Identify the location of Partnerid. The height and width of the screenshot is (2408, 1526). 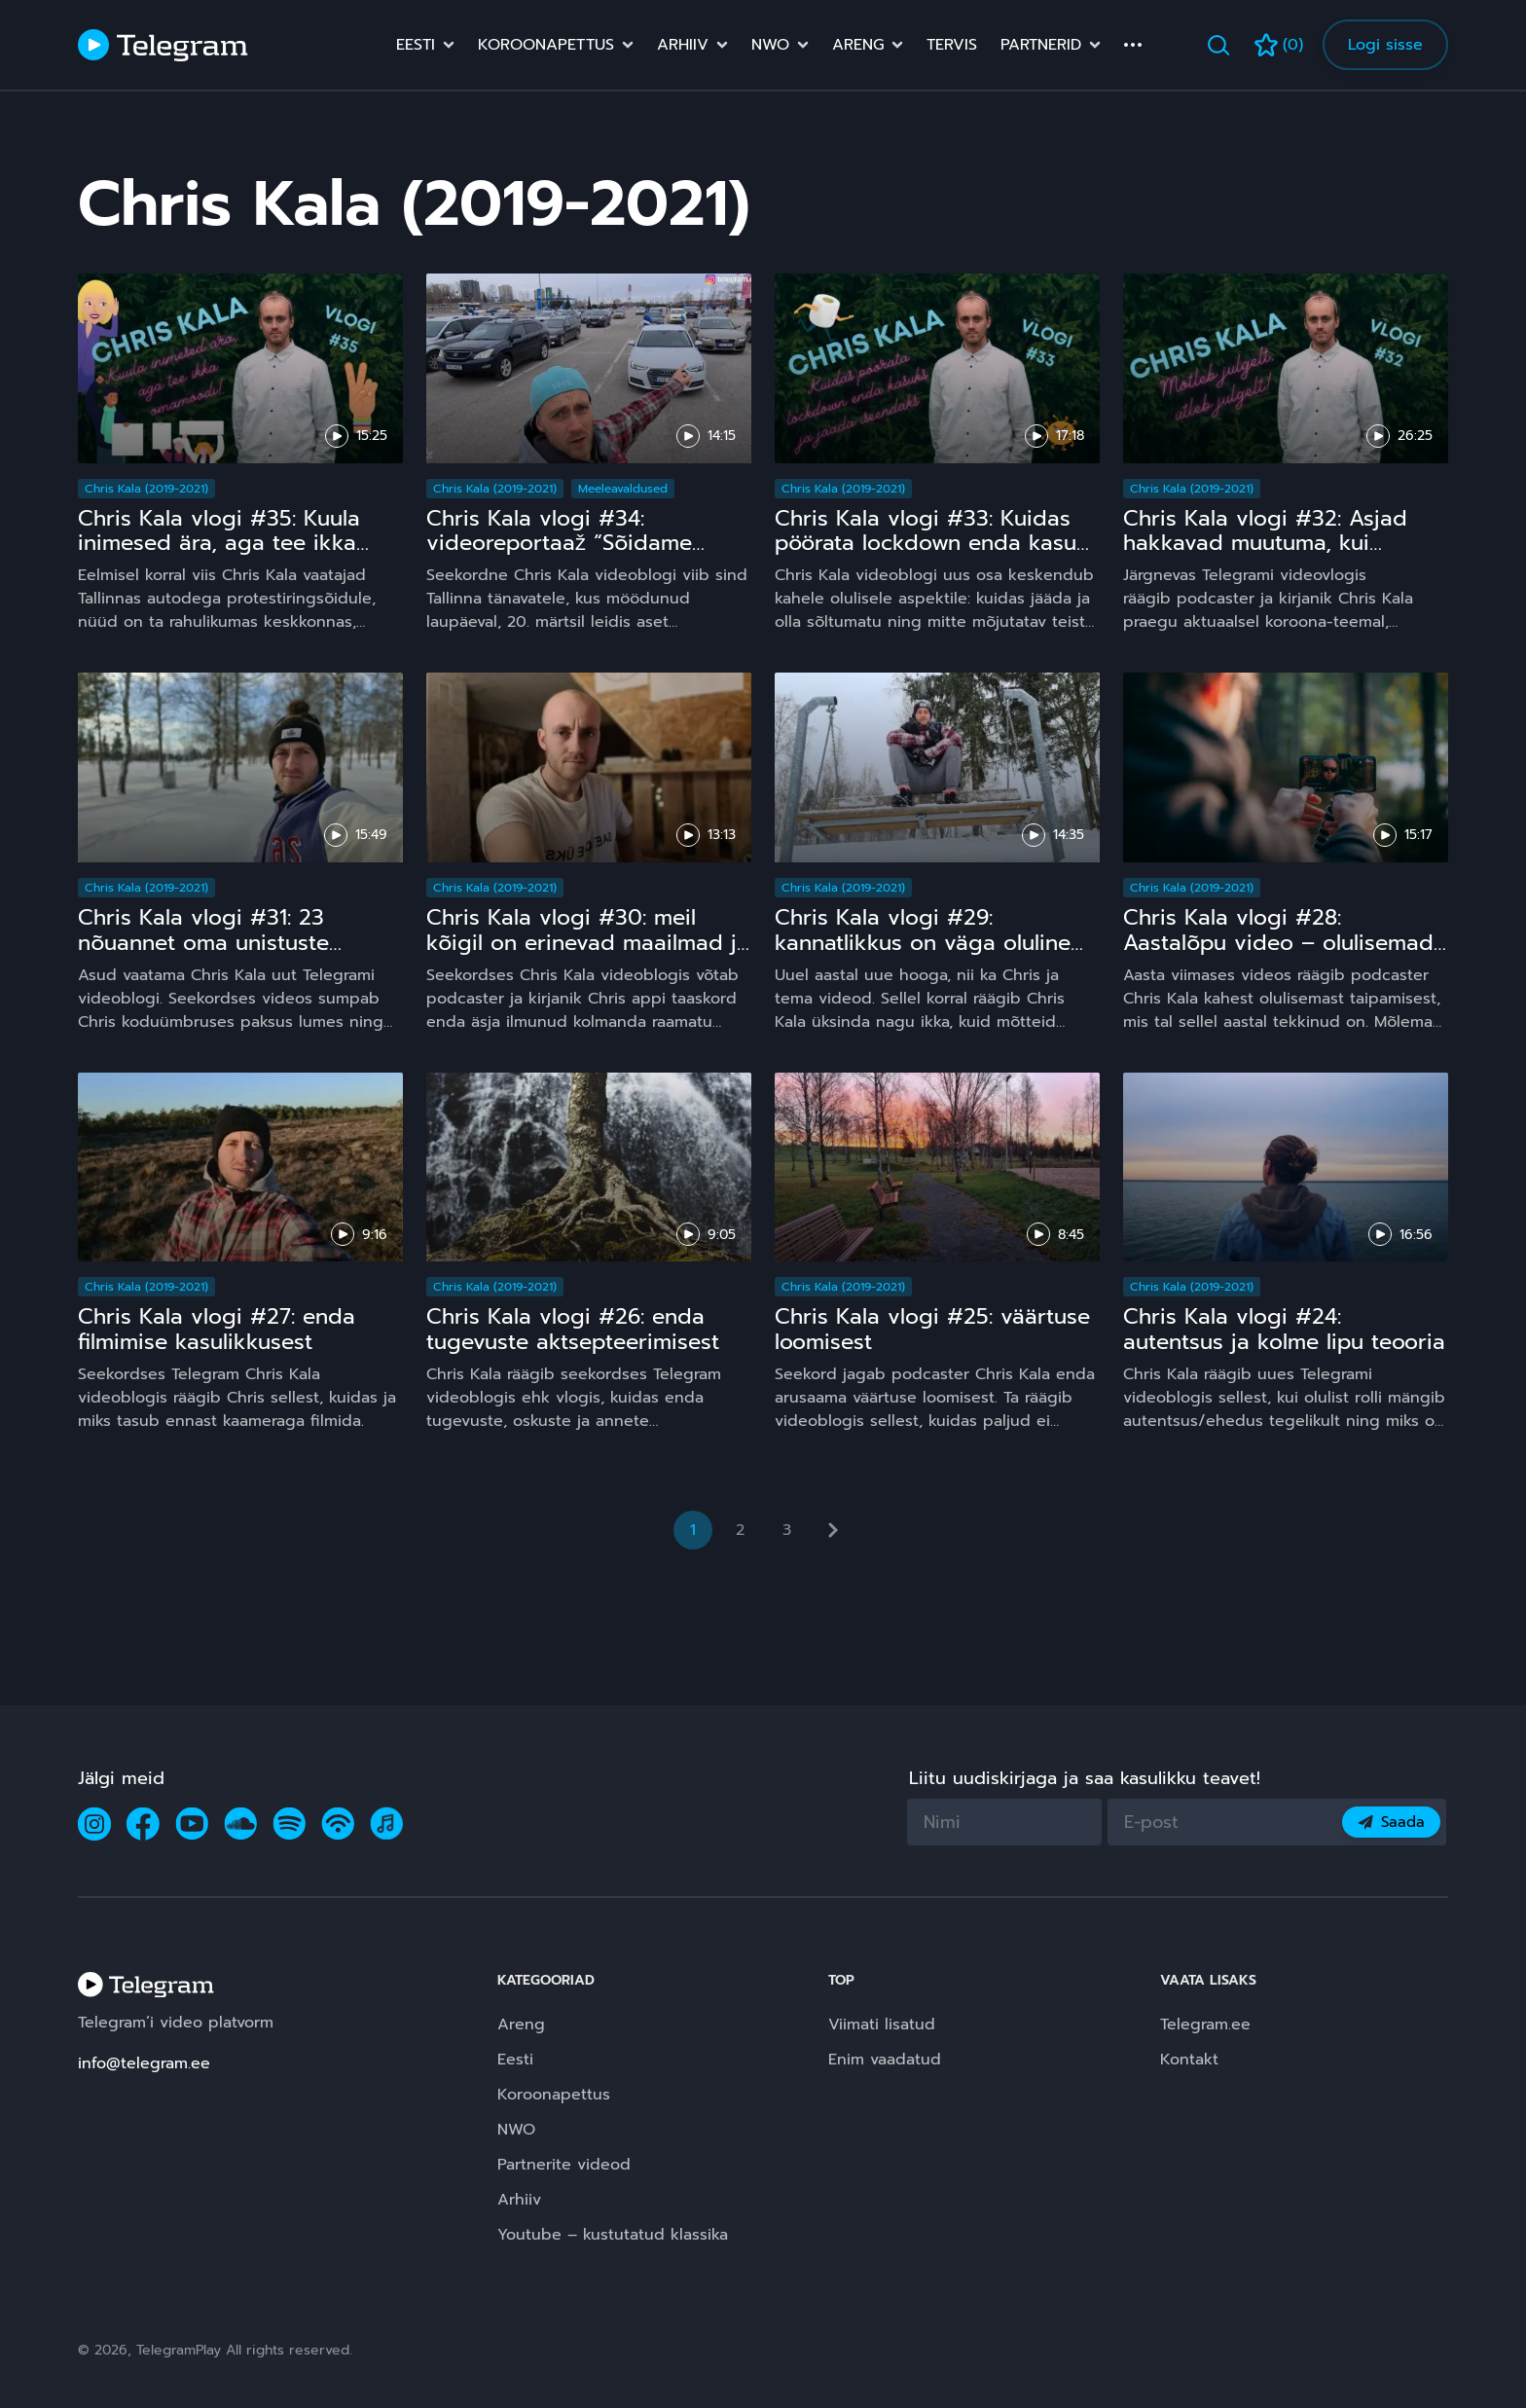
(1040, 45).